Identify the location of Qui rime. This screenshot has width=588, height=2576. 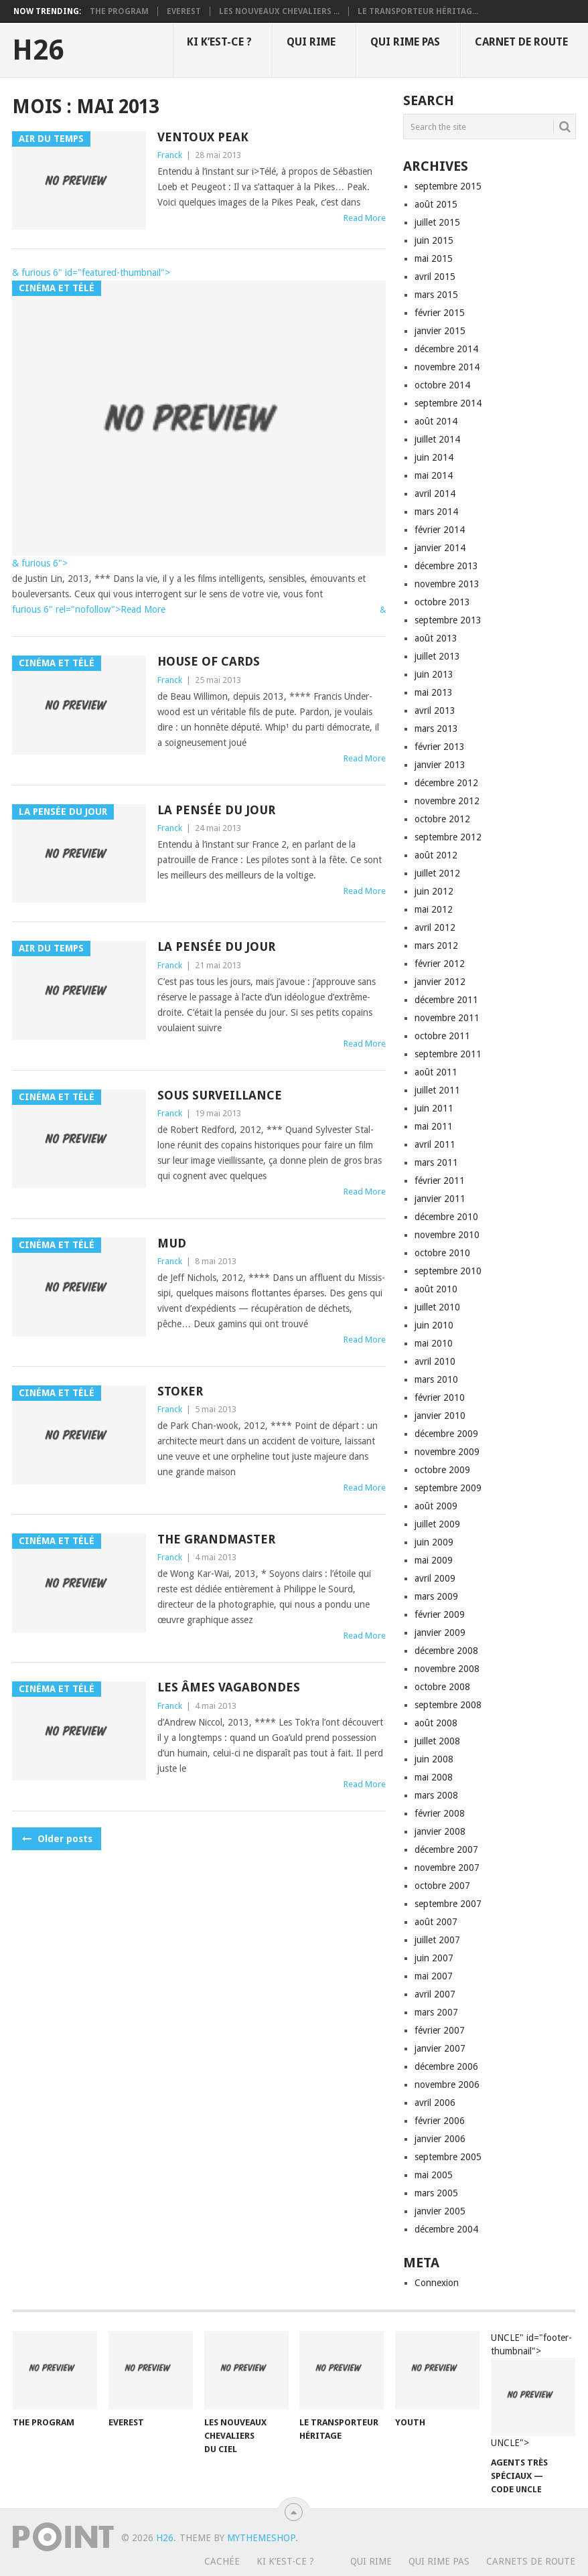
(311, 41).